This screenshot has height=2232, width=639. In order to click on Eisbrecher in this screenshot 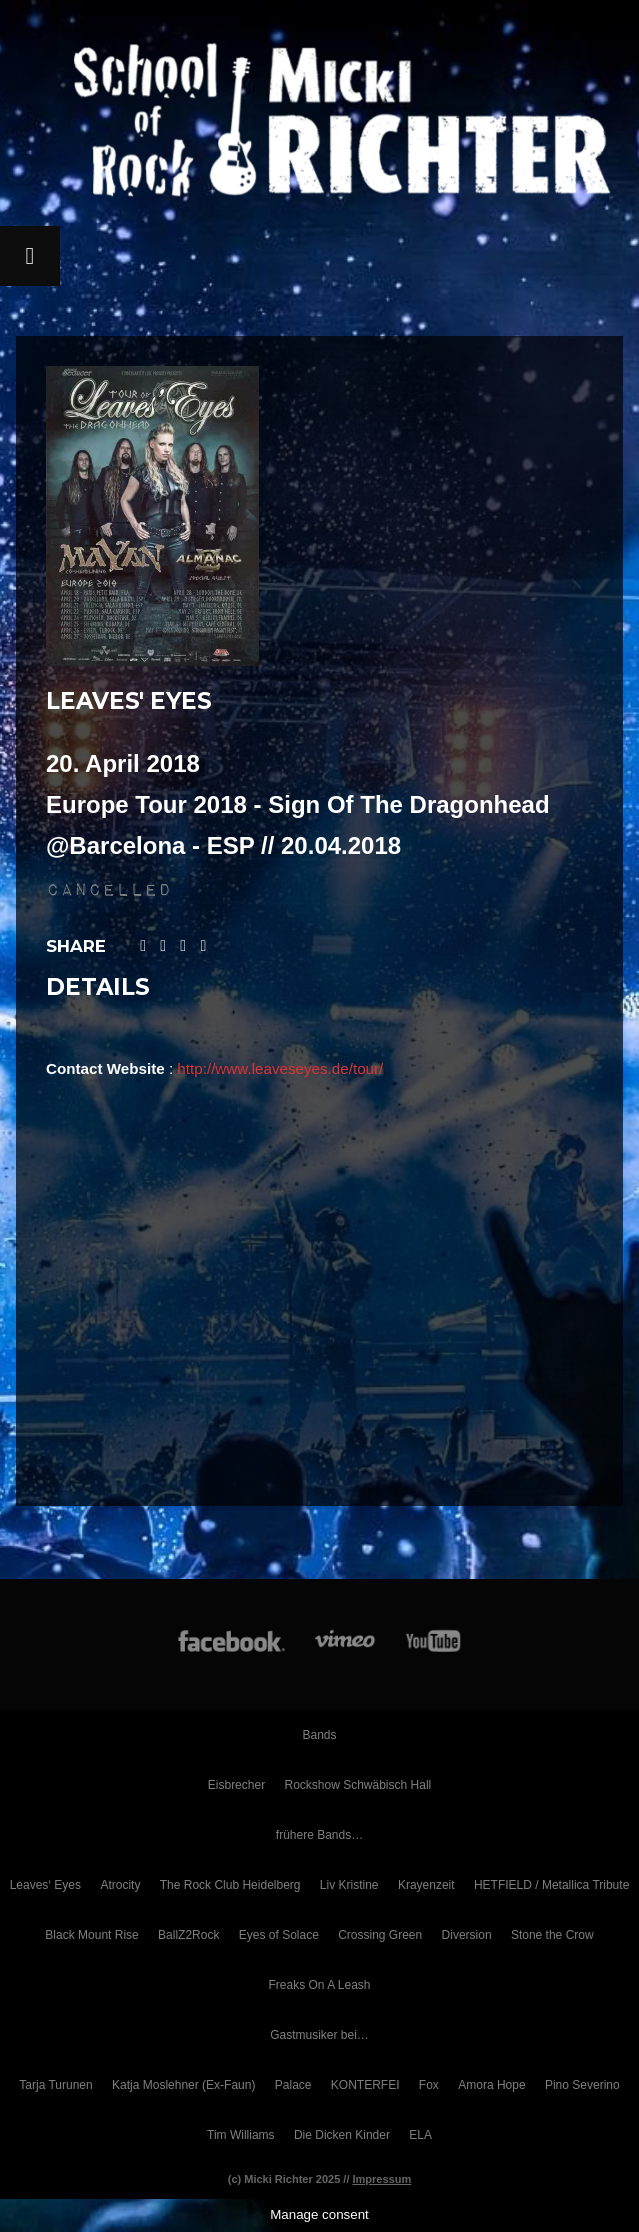, I will do `click(236, 1785)`.